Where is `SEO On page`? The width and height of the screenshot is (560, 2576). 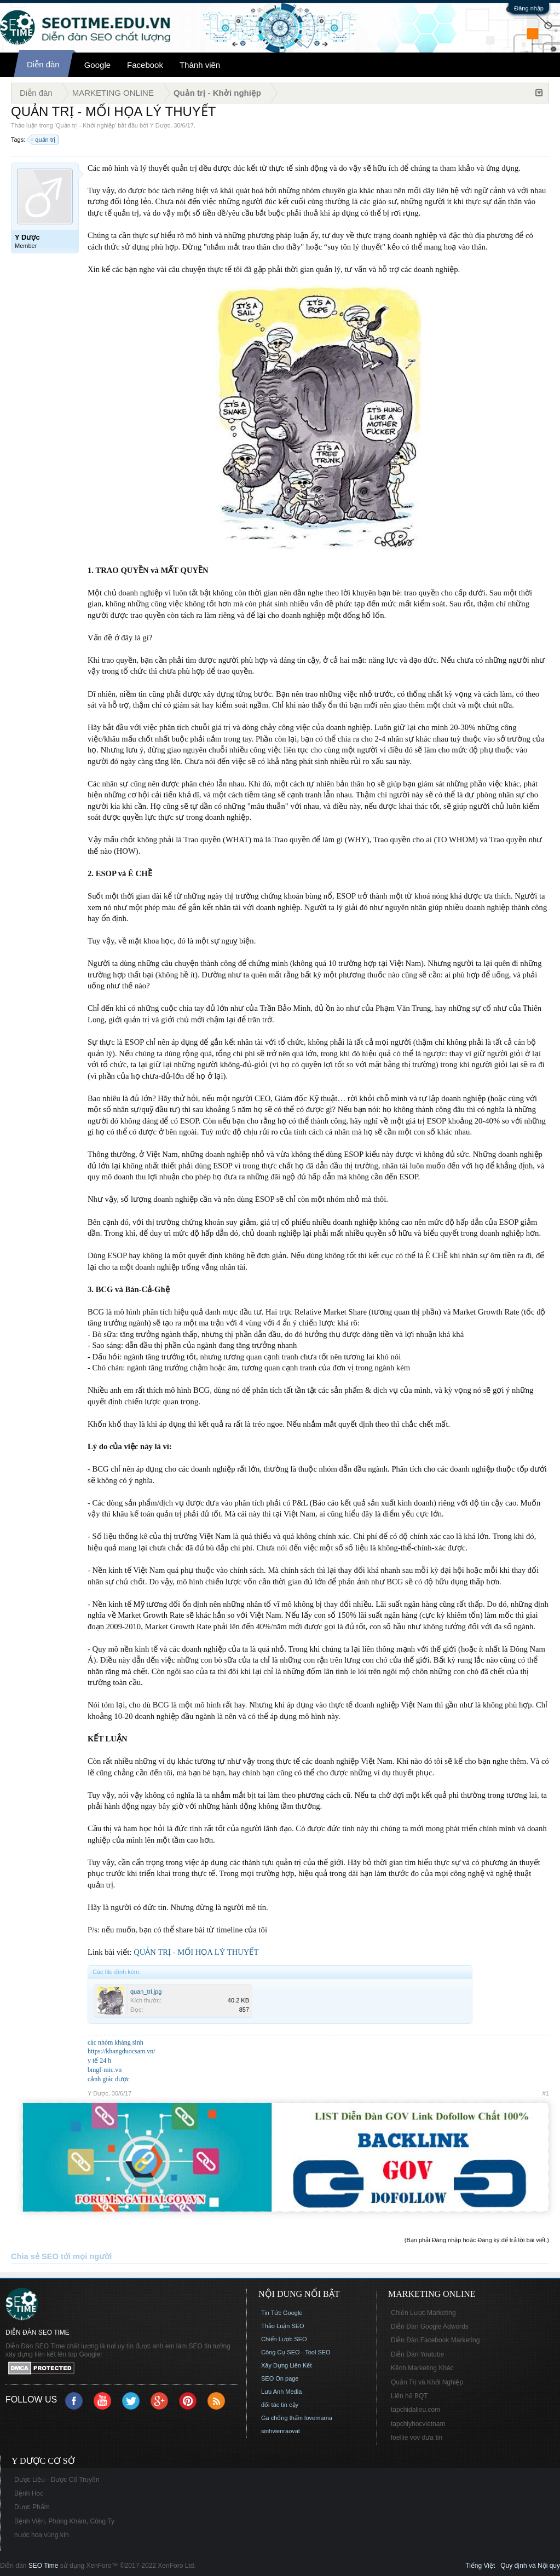
SEO On page is located at coordinates (280, 2378).